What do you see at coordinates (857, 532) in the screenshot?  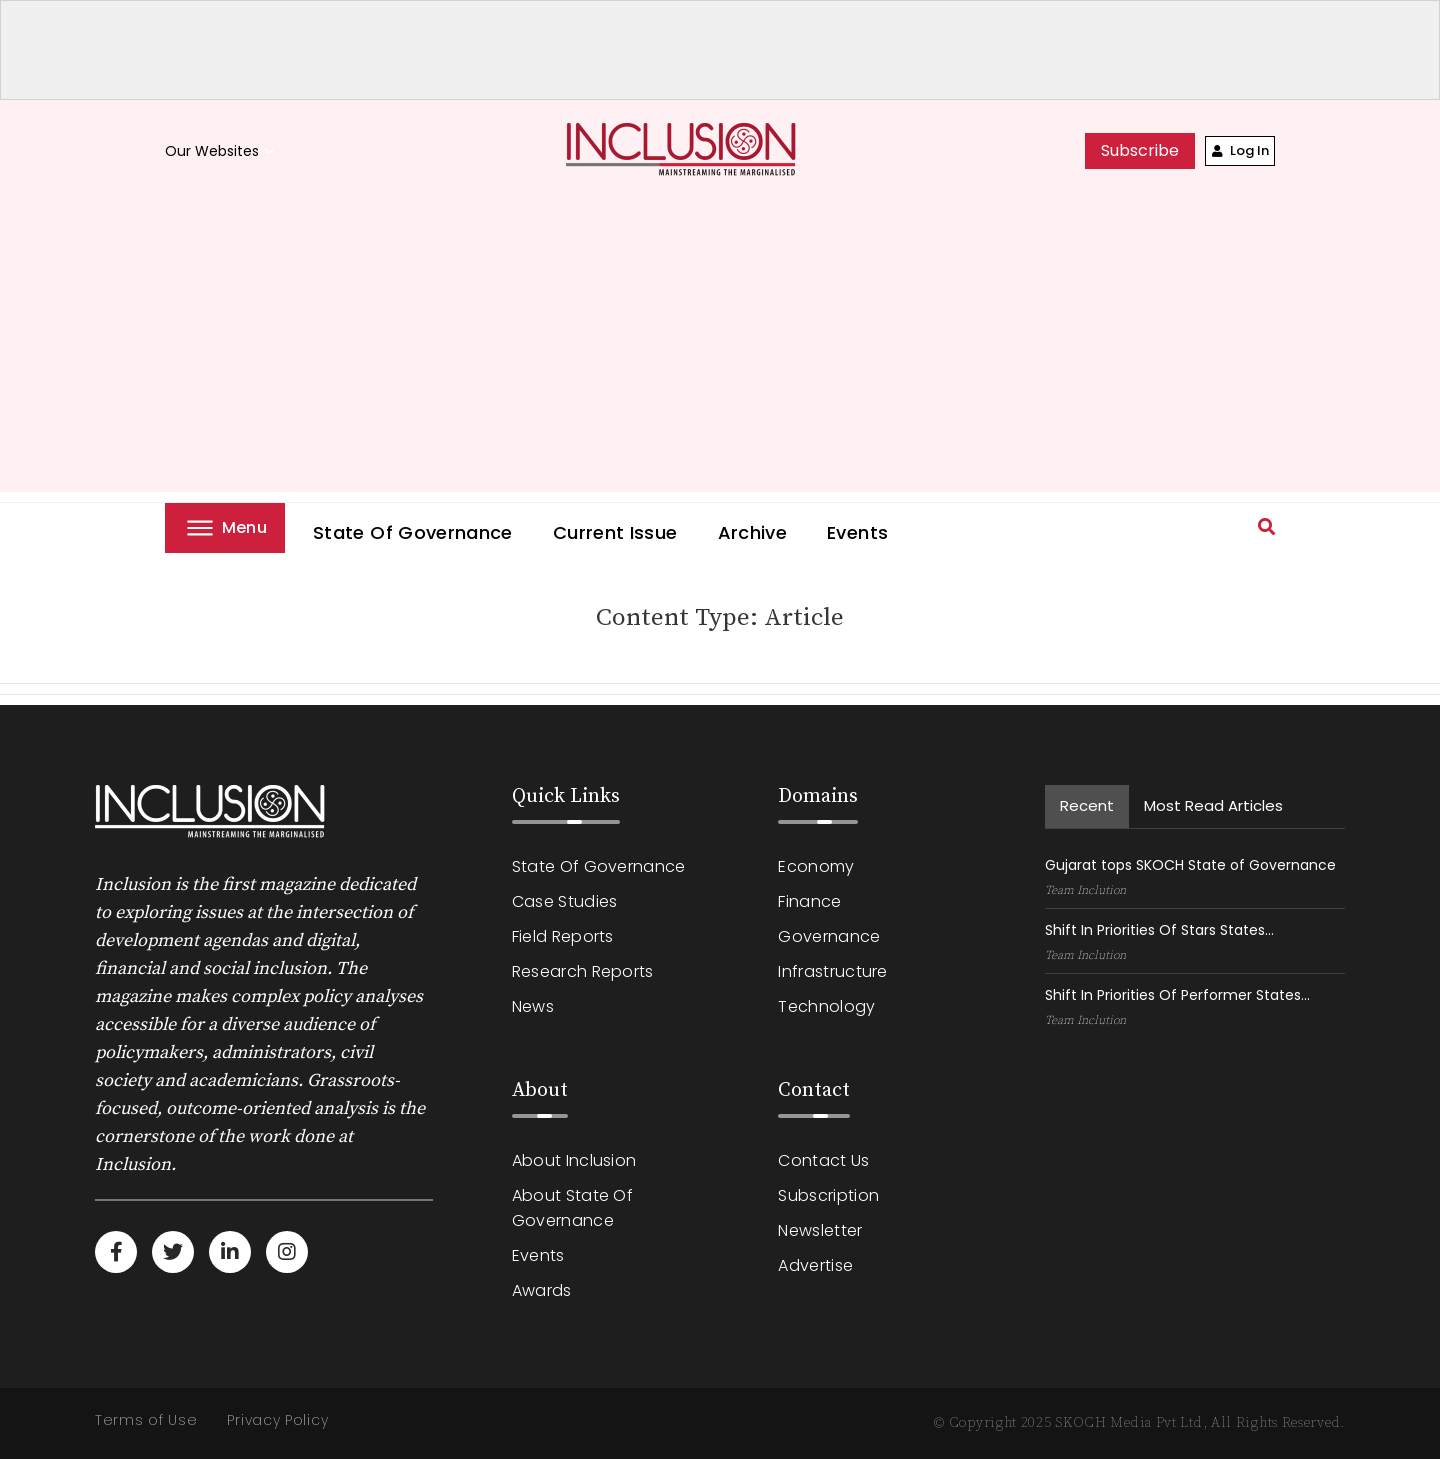 I see `Events` at bounding box center [857, 532].